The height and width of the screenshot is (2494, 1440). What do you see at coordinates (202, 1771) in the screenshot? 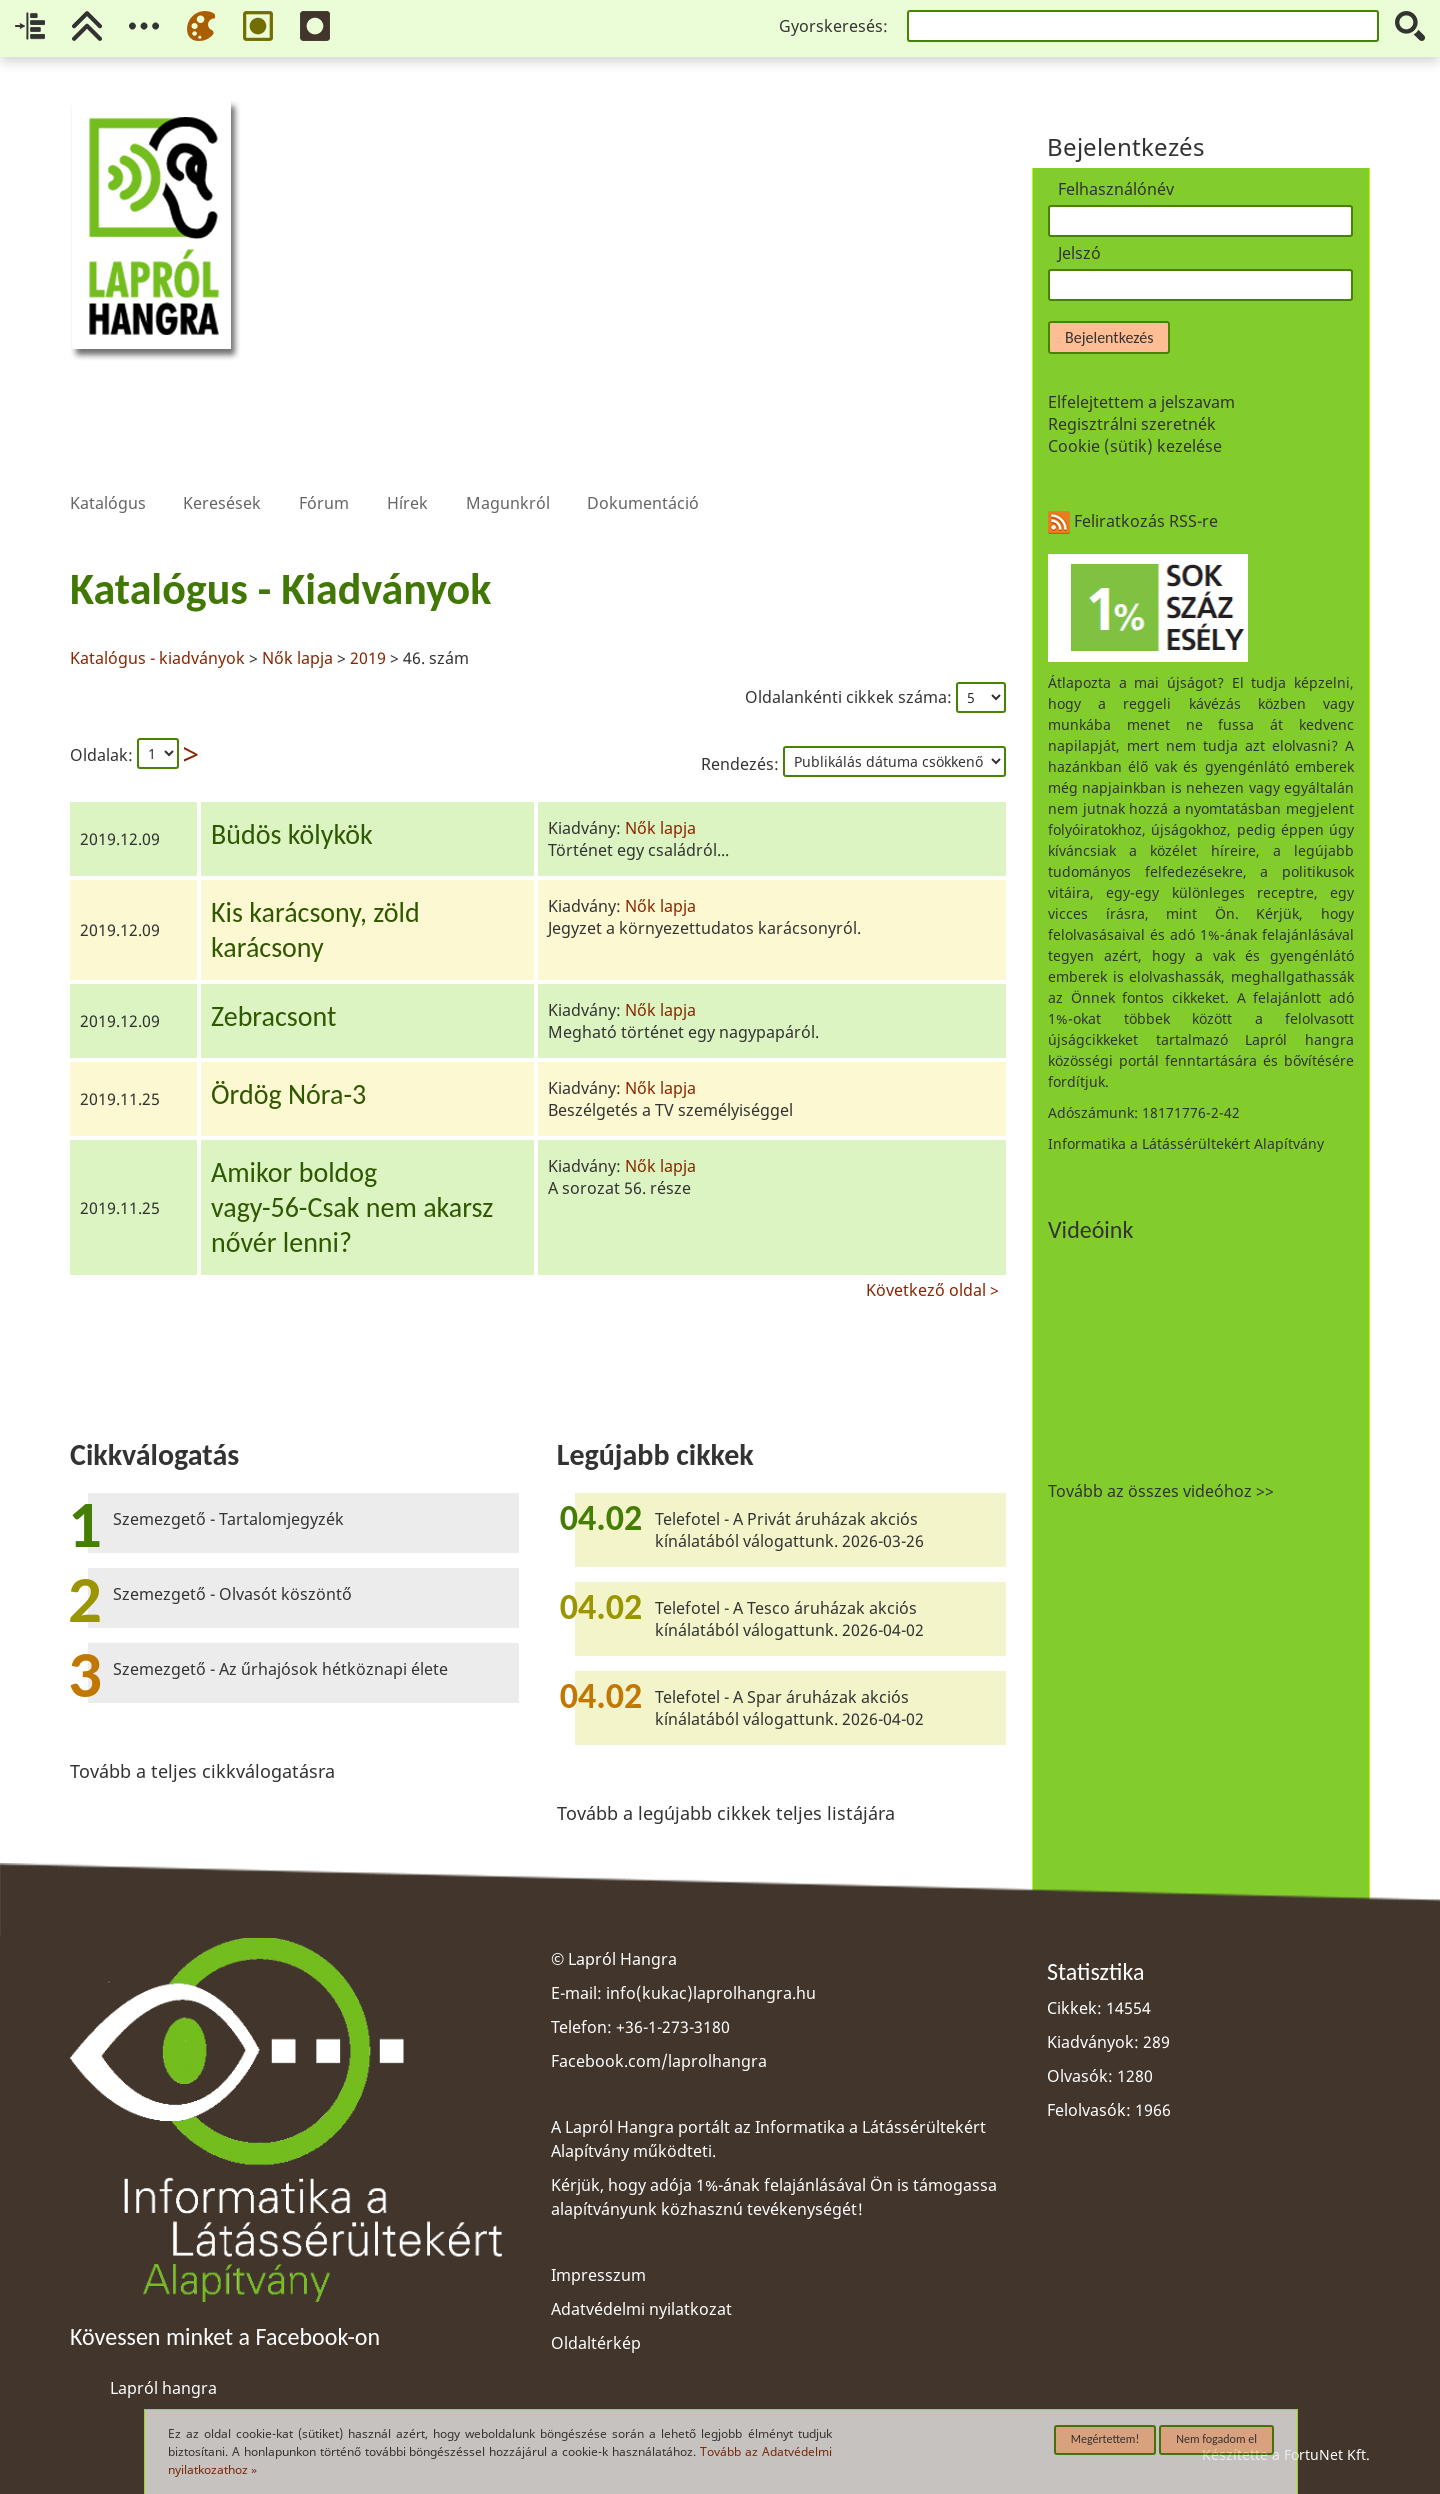
I see `Tovább a teljes cikkválogatásra` at bounding box center [202, 1771].